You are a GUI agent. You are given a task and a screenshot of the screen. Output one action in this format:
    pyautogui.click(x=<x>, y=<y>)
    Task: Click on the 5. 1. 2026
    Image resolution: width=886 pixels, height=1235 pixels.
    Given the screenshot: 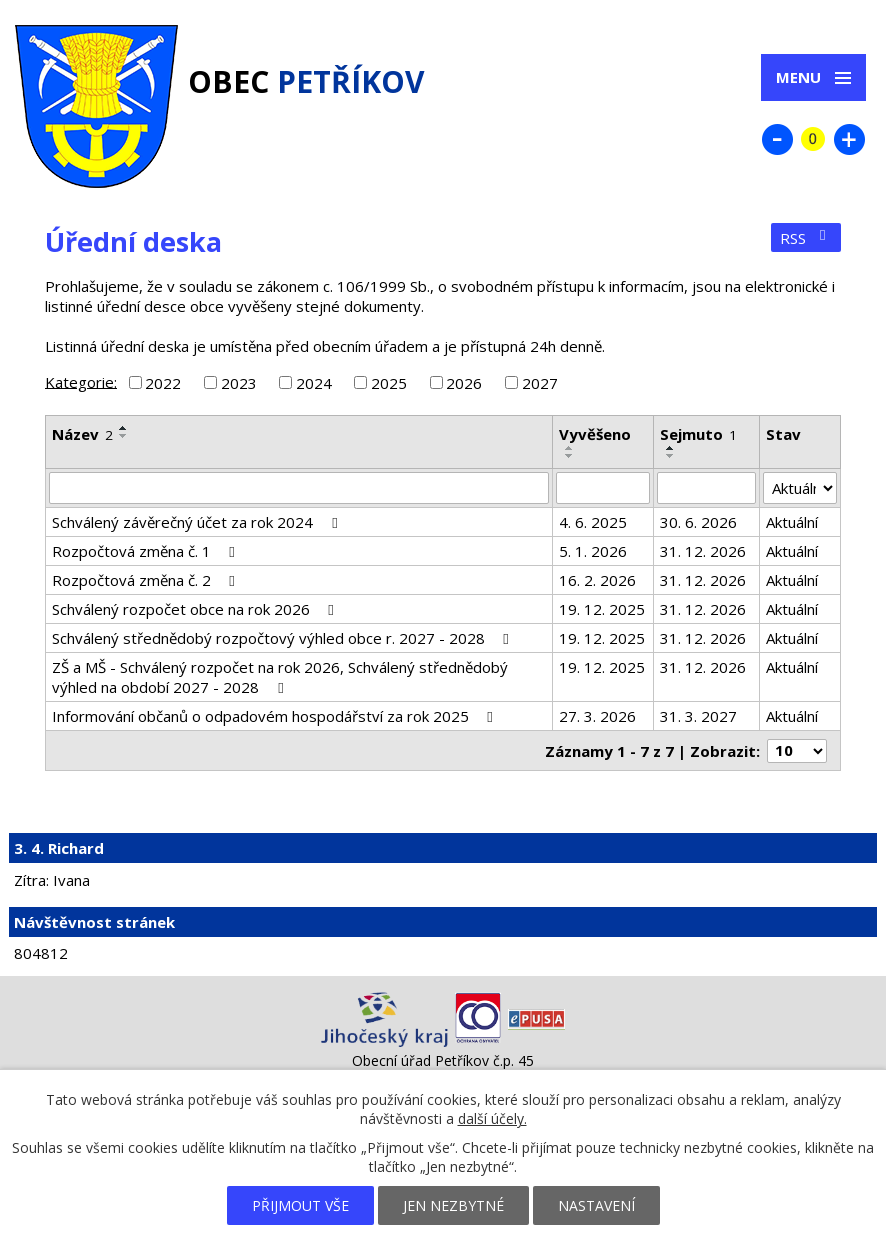 What is the action you would take?
    pyautogui.click(x=593, y=551)
    